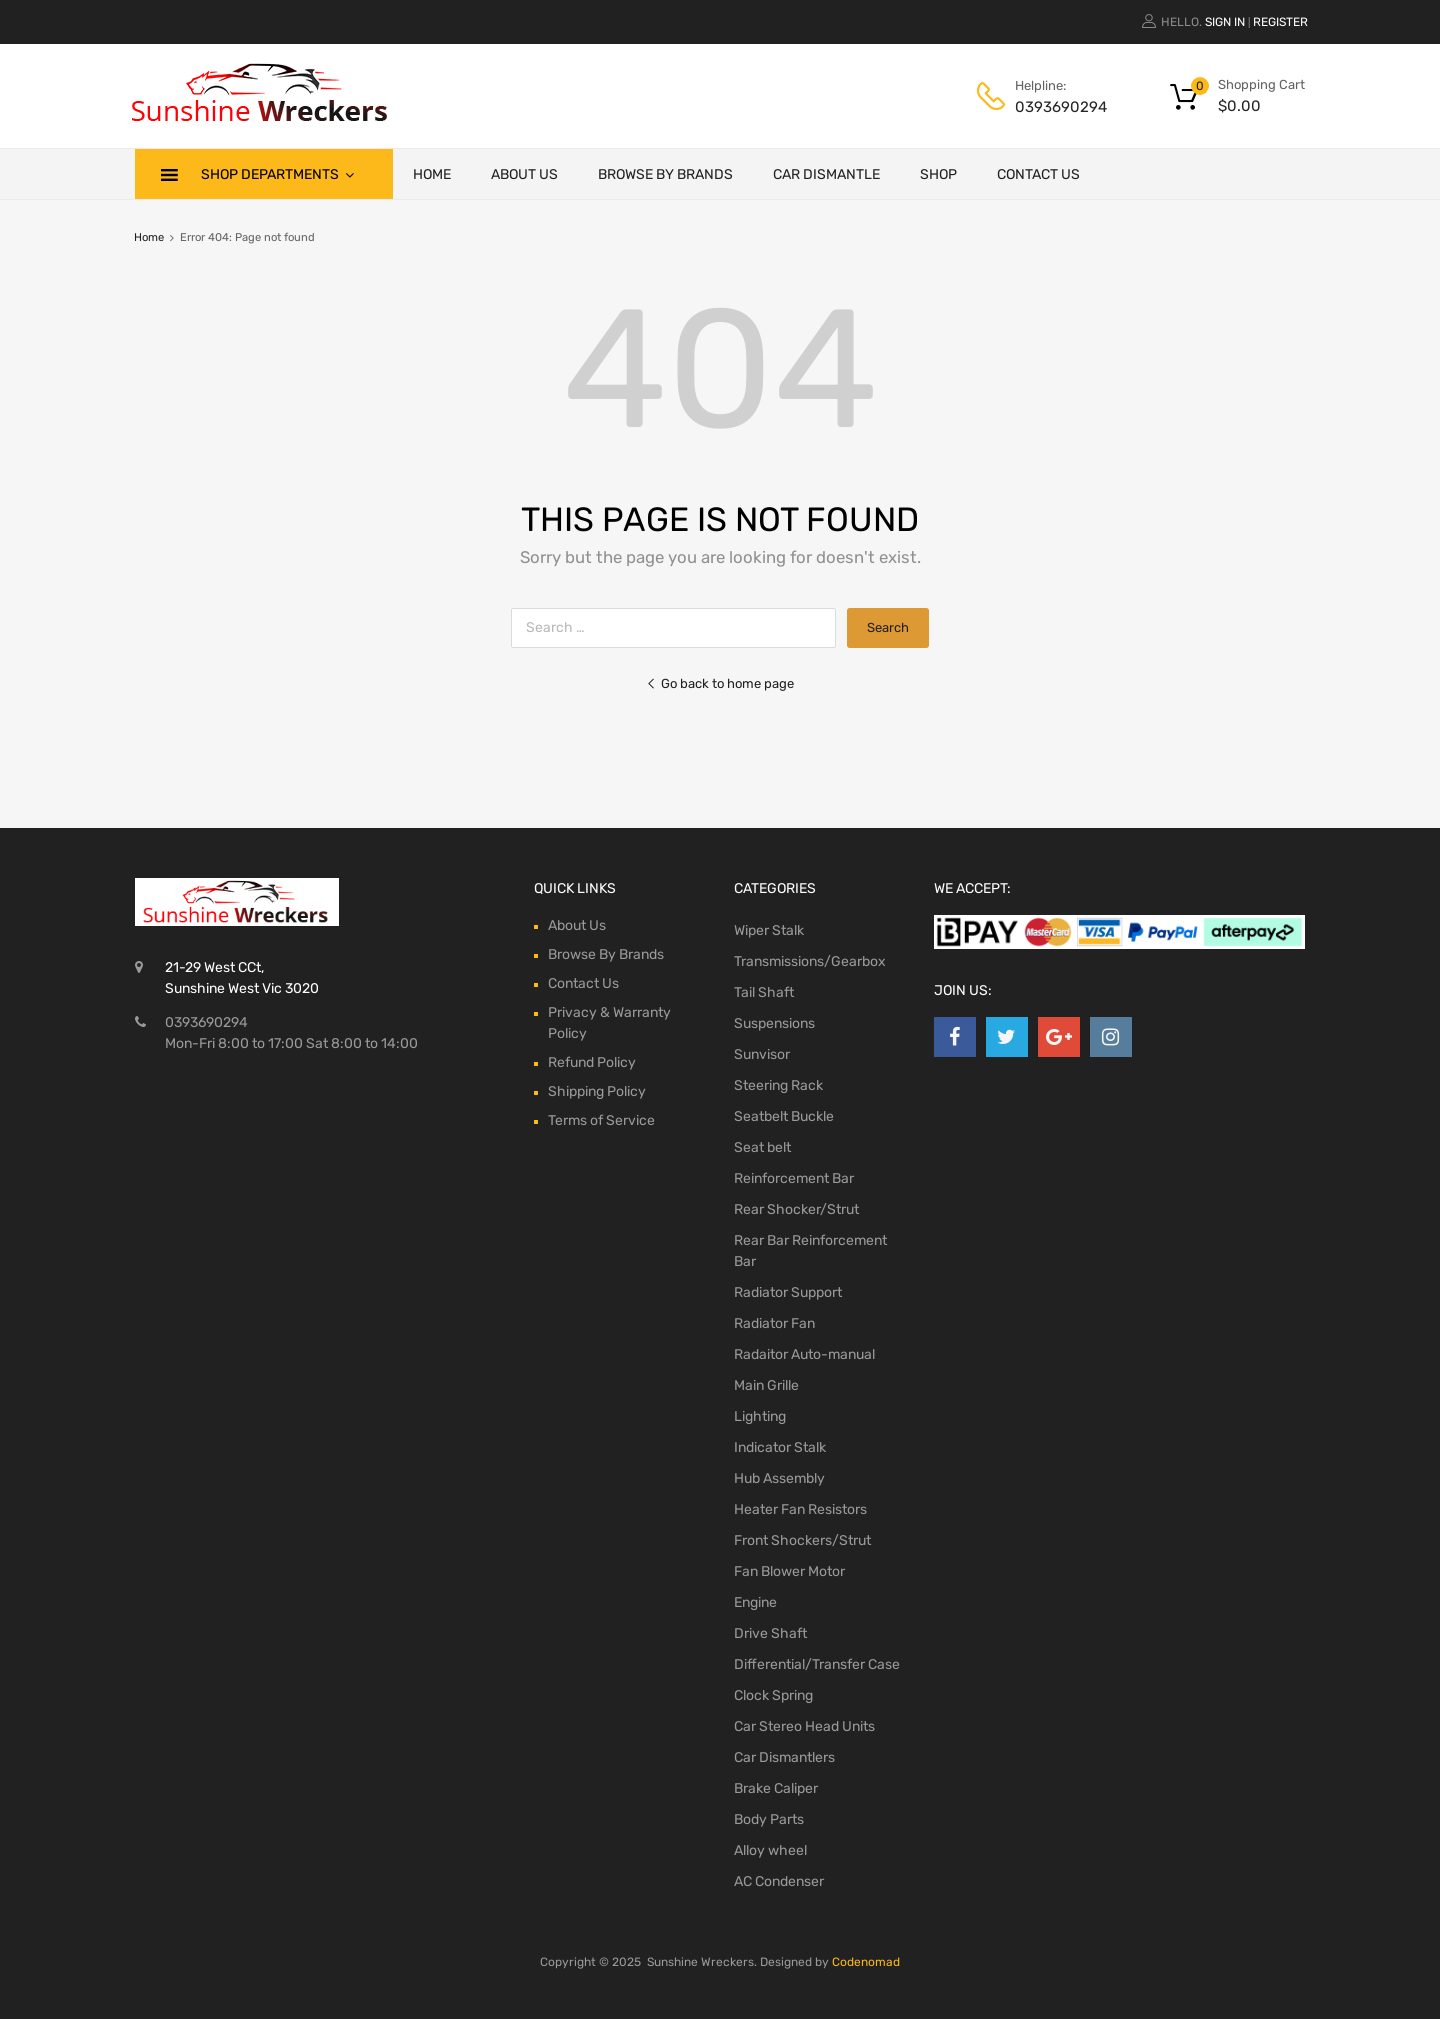 This screenshot has width=1440, height=2019. What do you see at coordinates (804, 1726) in the screenshot?
I see `Car Stereo Head Units` at bounding box center [804, 1726].